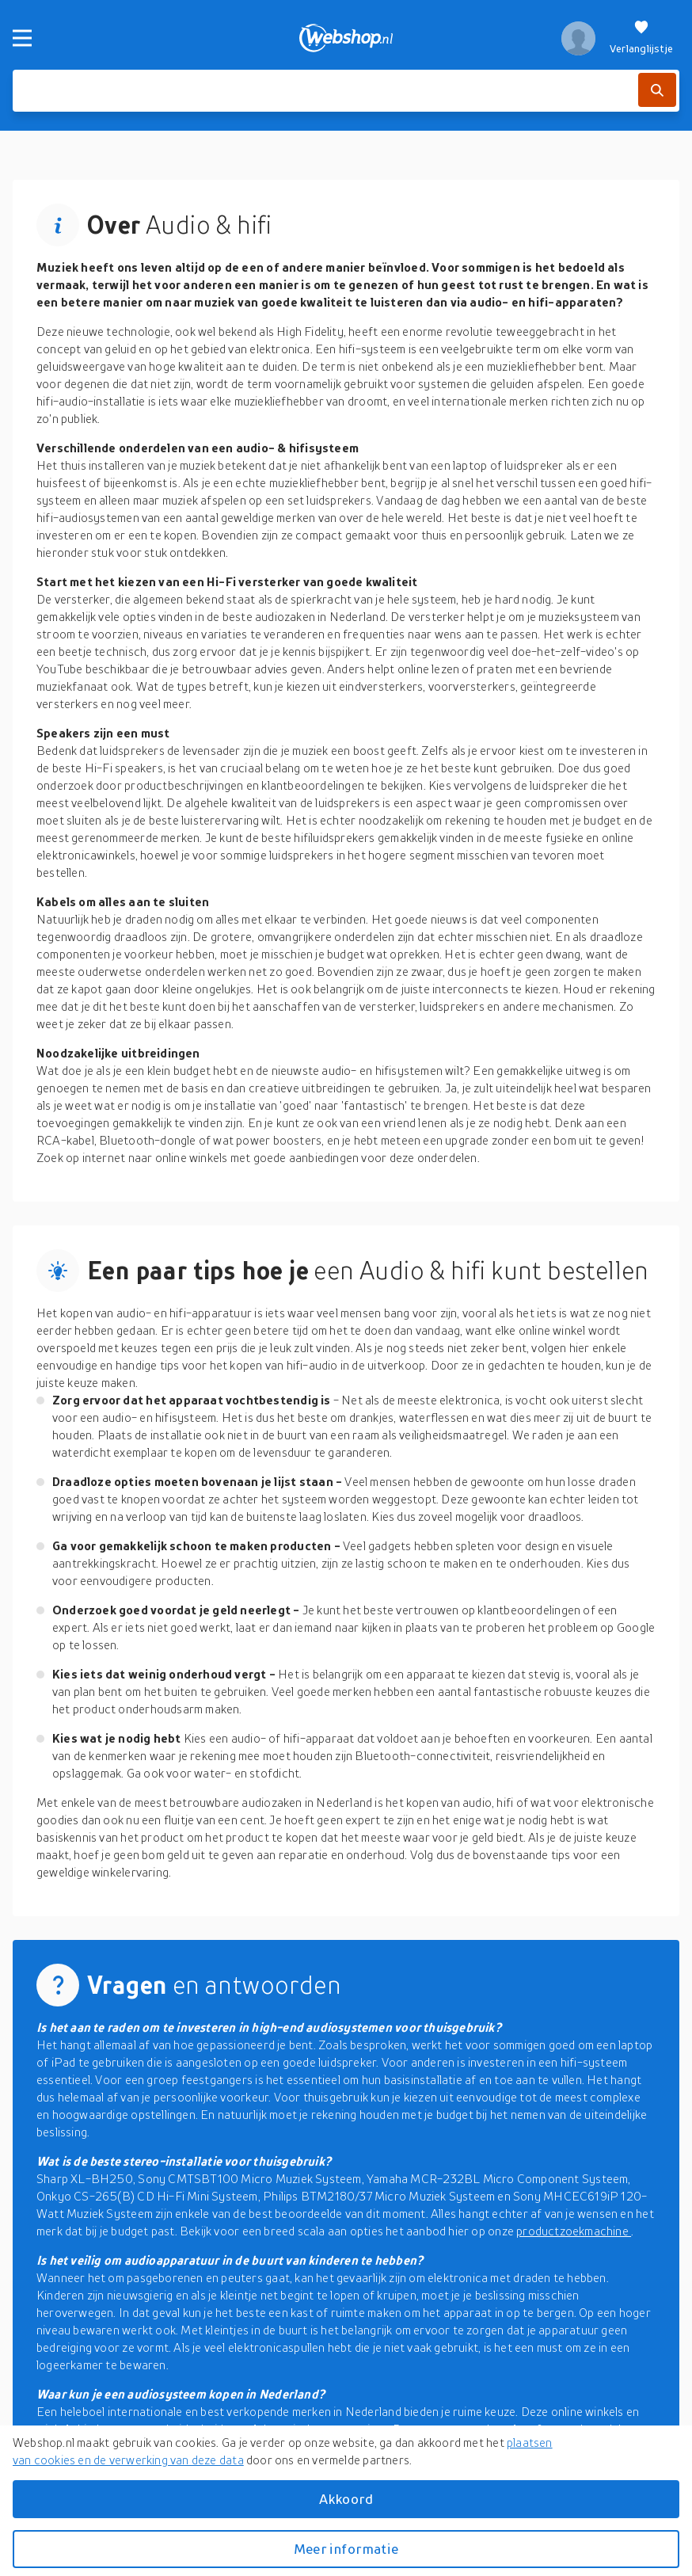 The image size is (692, 2576). Describe the element at coordinates (641, 38) in the screenshot. I see `[Verlanglijstje]` at that location.